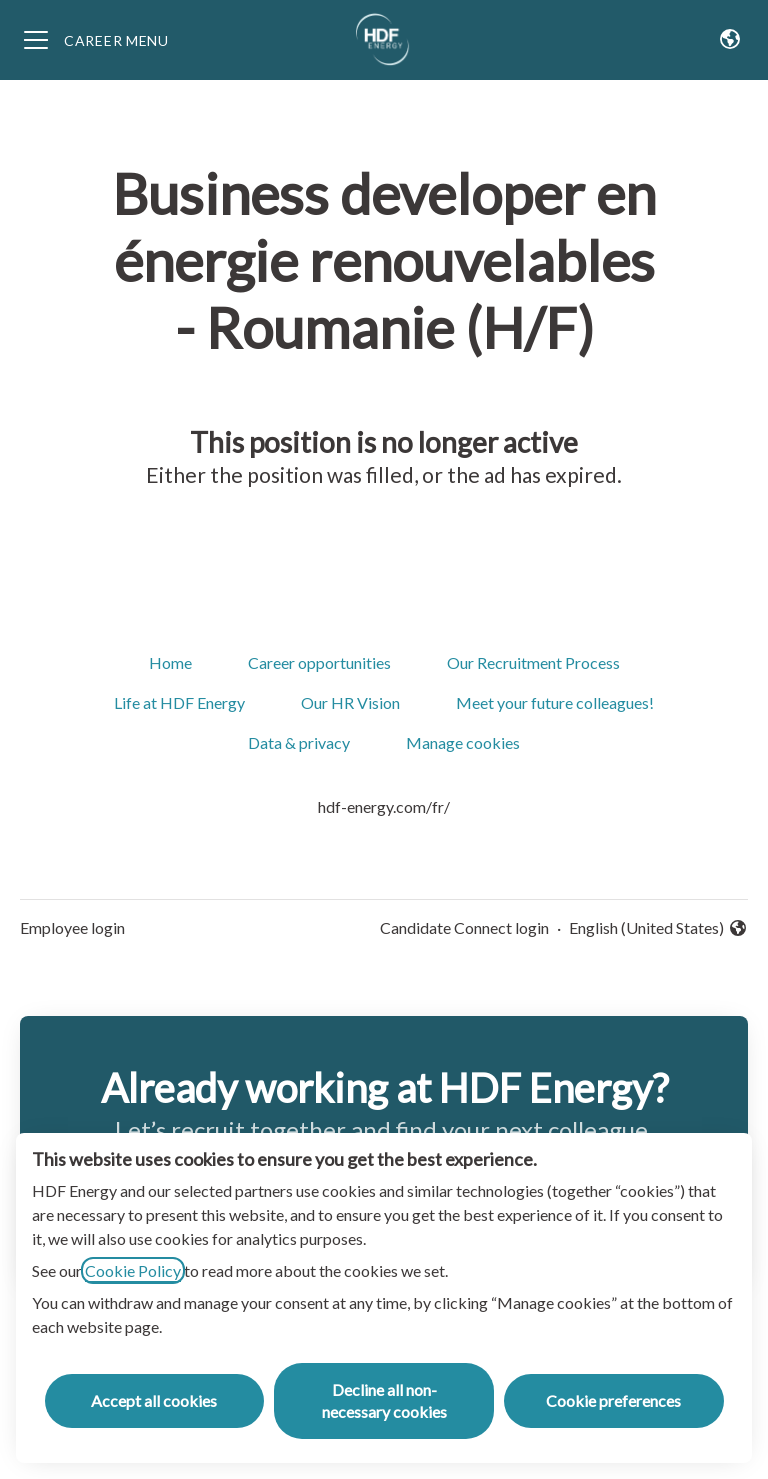  Describe the element at coordinates (730, 40) in the screenshot. I see `[button]` at that location.